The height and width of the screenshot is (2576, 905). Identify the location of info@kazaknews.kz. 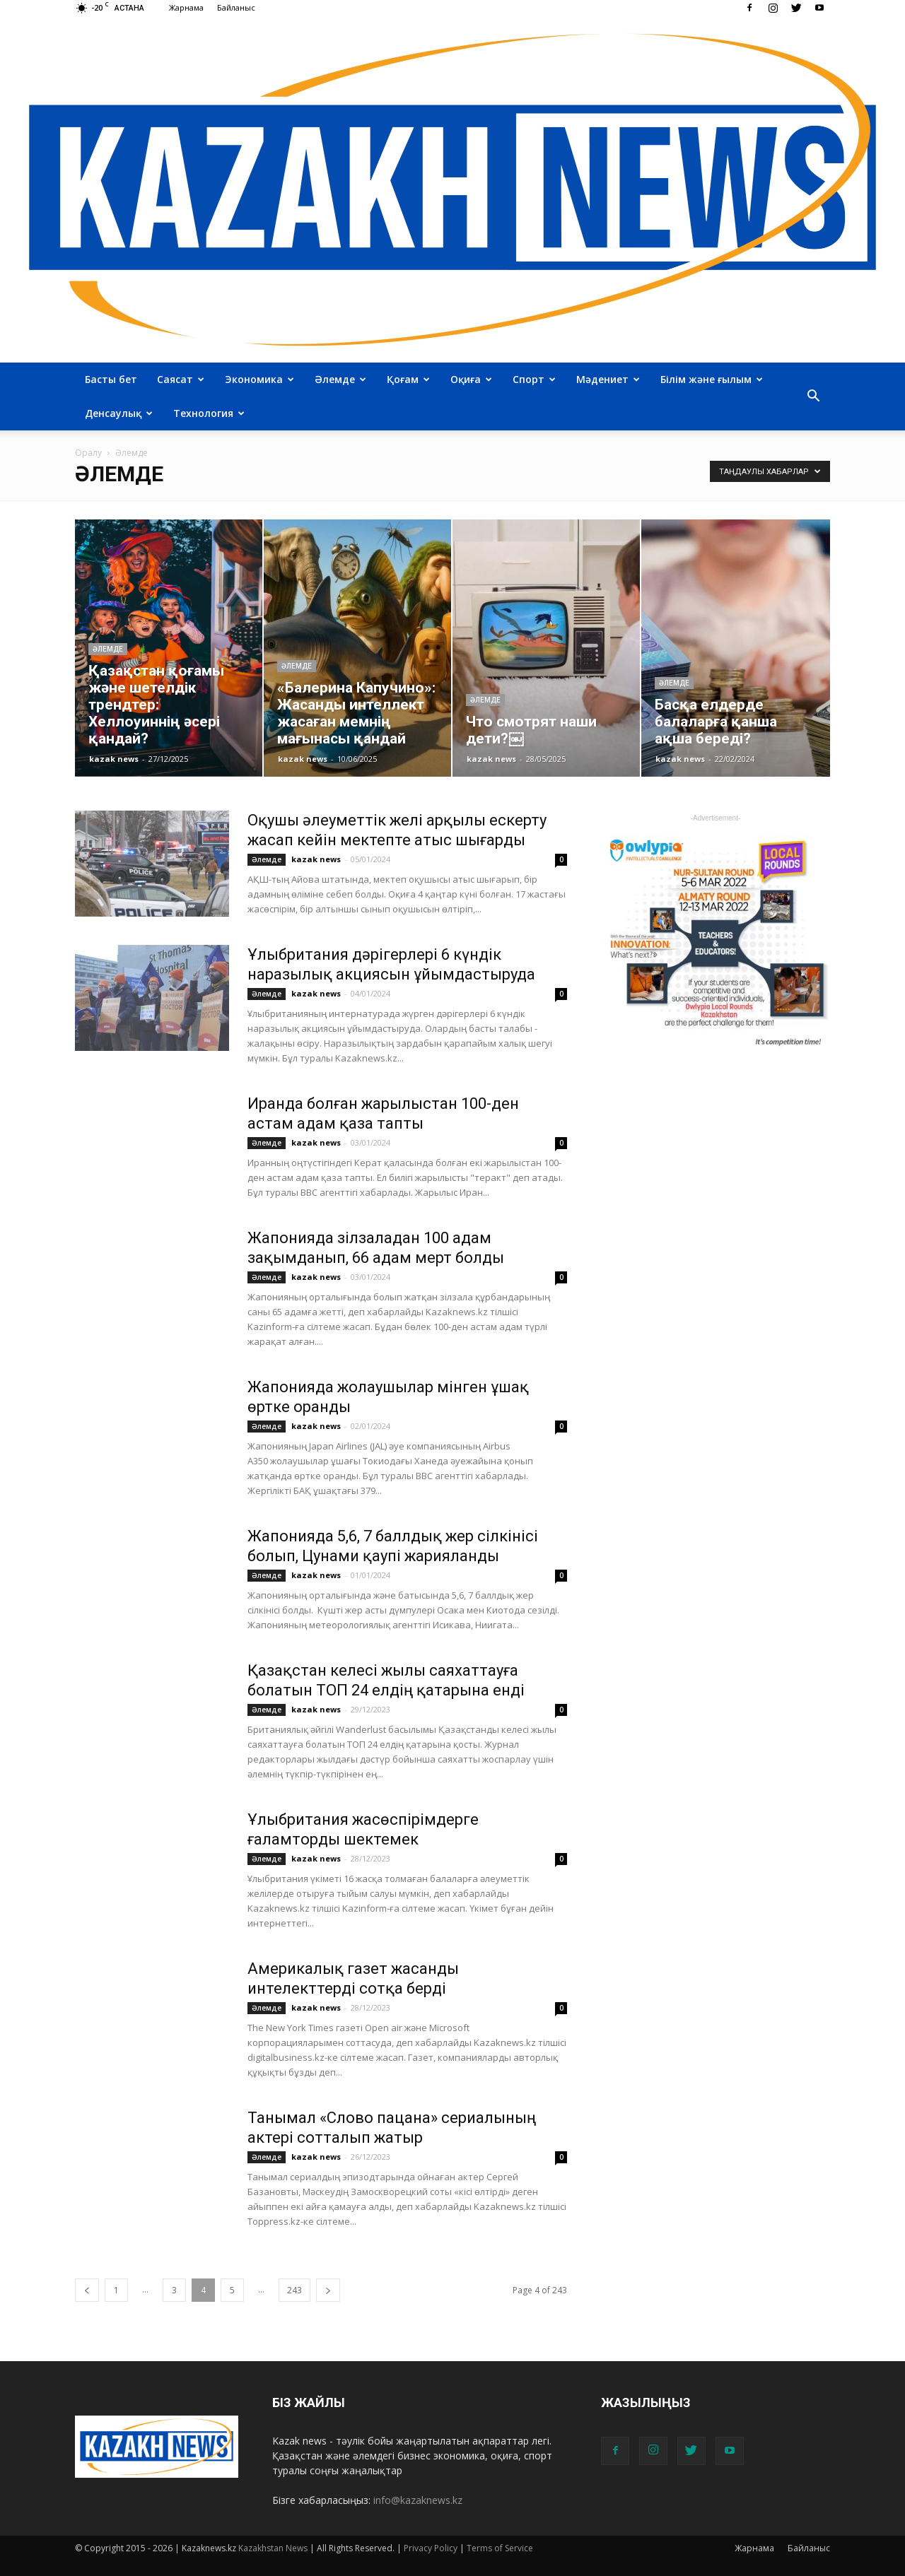
(417, 2500).